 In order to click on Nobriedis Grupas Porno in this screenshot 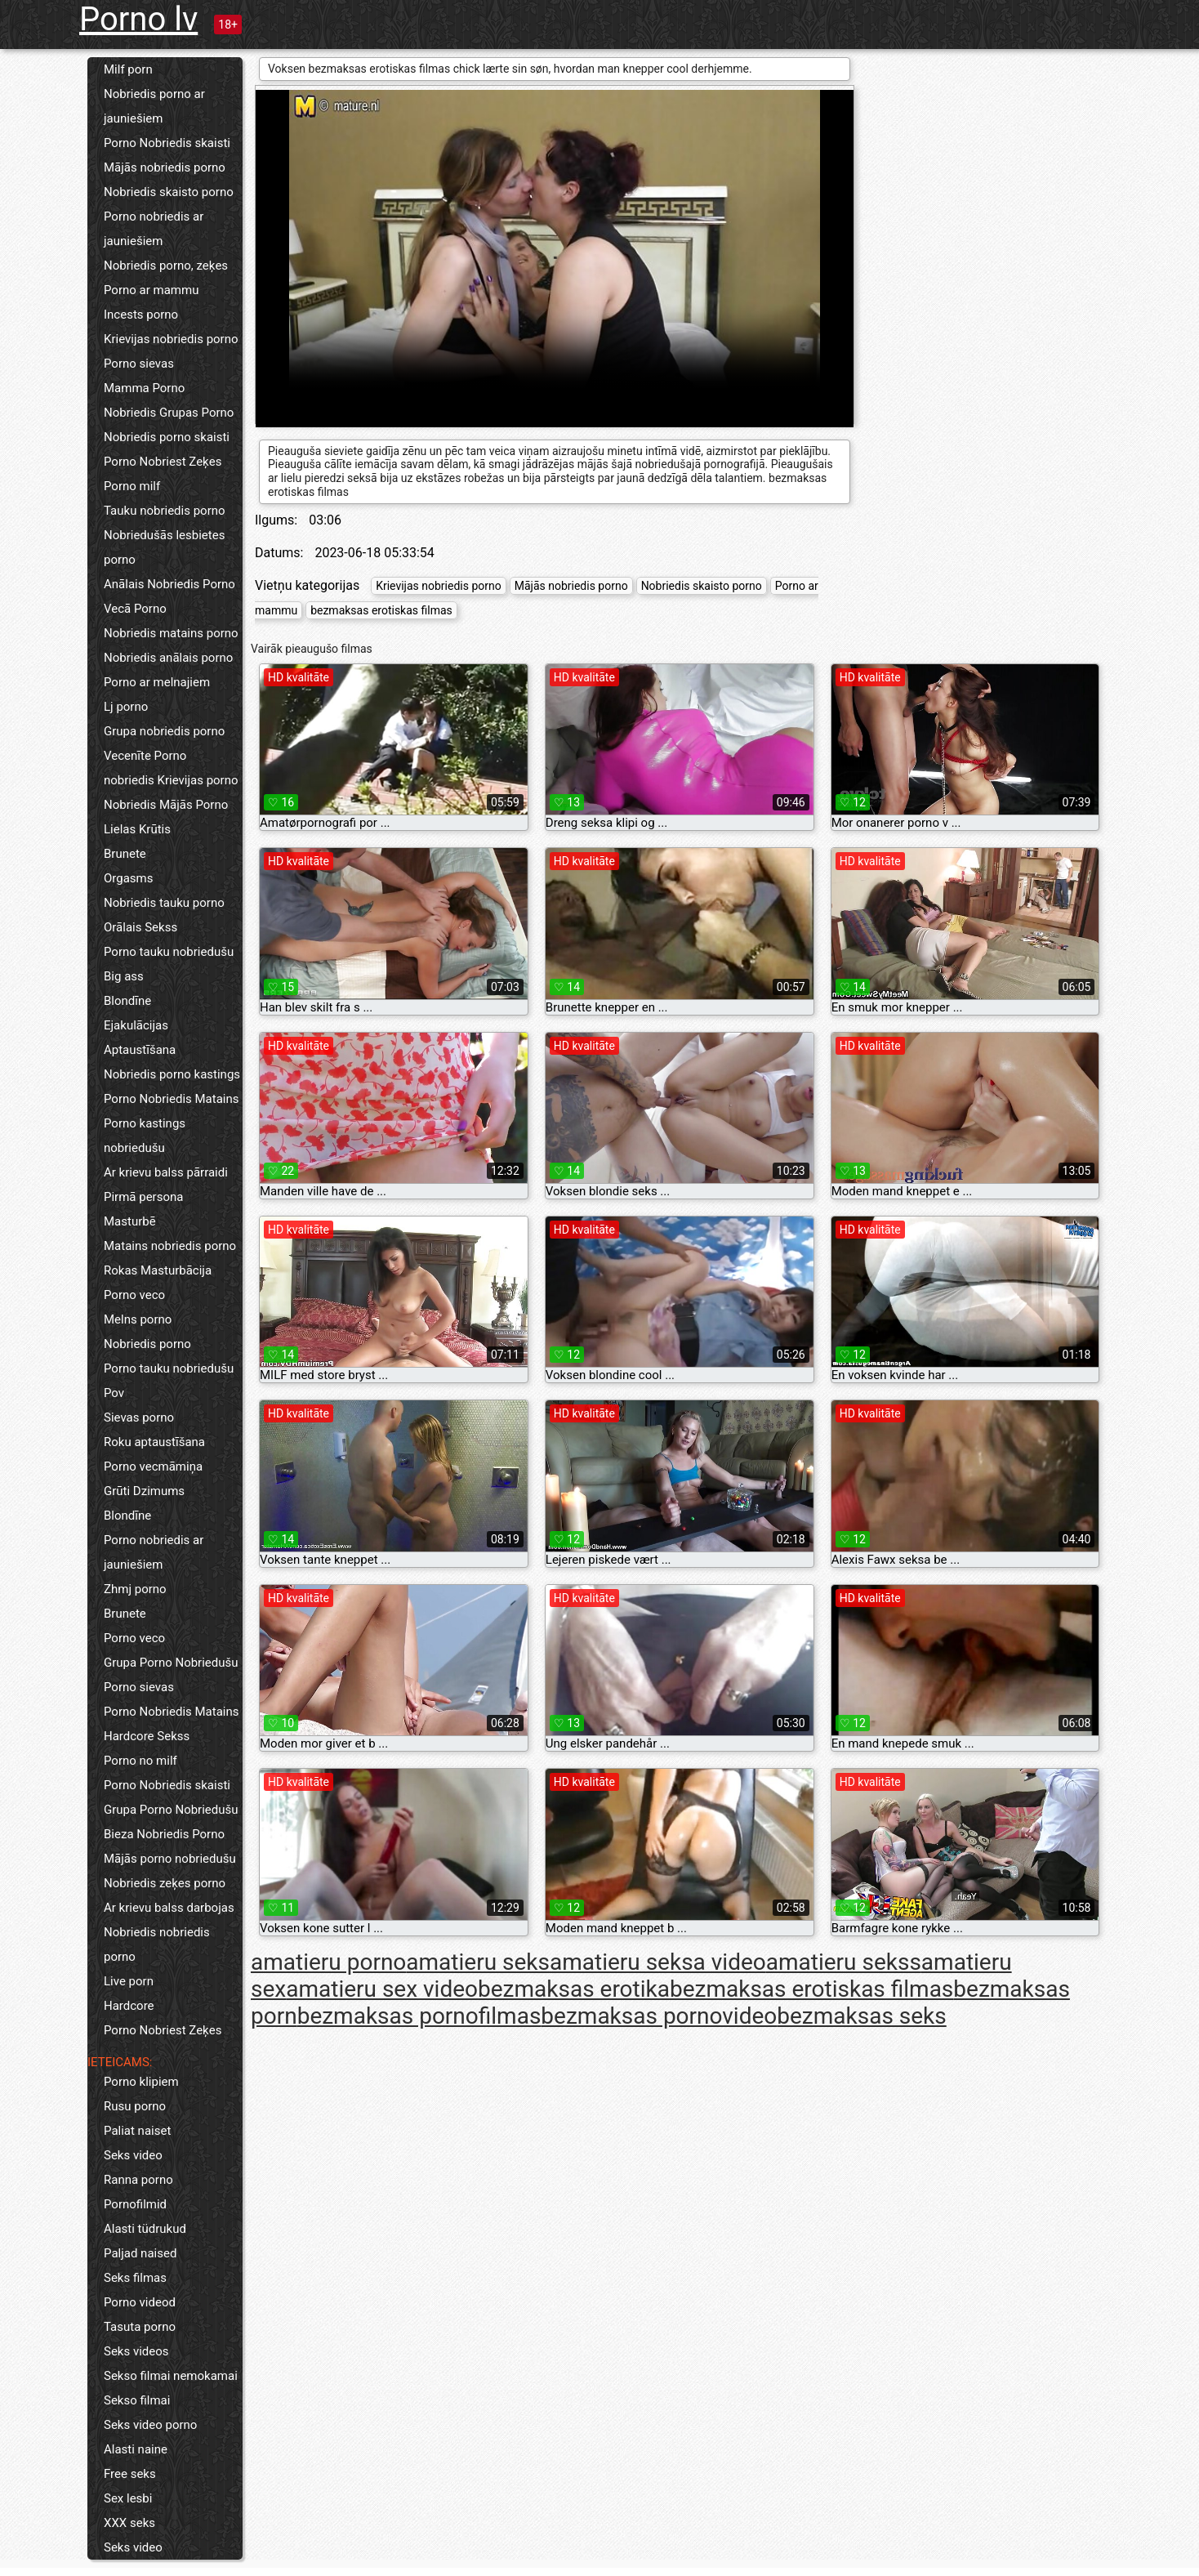, I will do `click(169, 412)`.